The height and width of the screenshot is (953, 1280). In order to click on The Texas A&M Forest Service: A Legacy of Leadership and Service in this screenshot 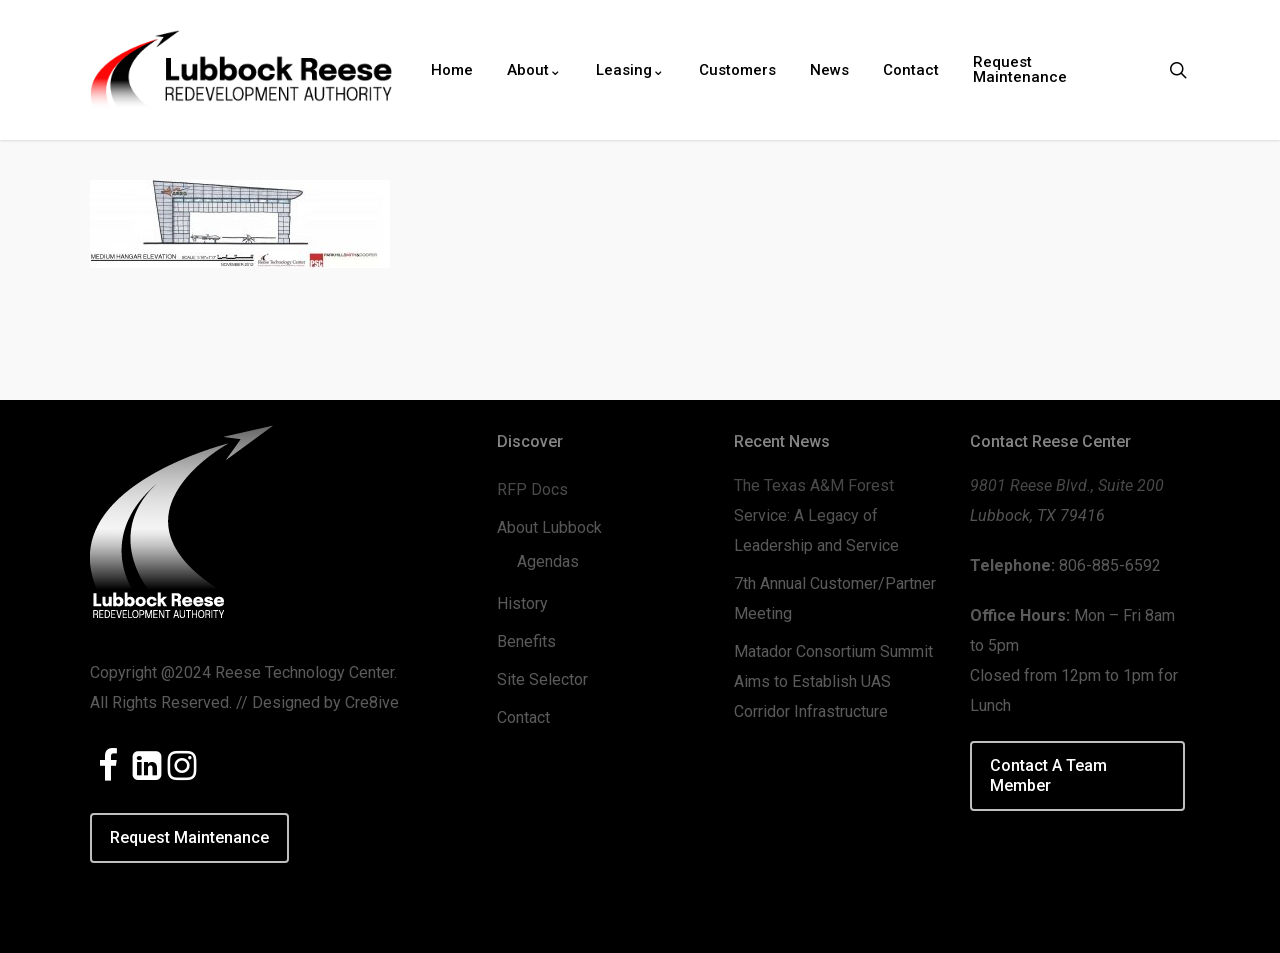, I will do `click(816, 515)`.